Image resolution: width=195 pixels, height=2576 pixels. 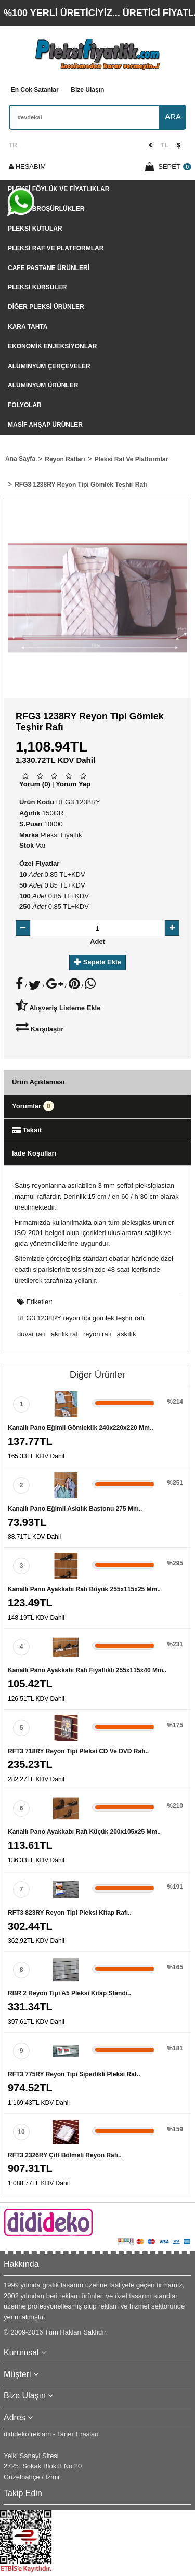 What do you see at coordinates (173, 116) in the screenshot?
I see `ARA` at bounding box center [173, 116].